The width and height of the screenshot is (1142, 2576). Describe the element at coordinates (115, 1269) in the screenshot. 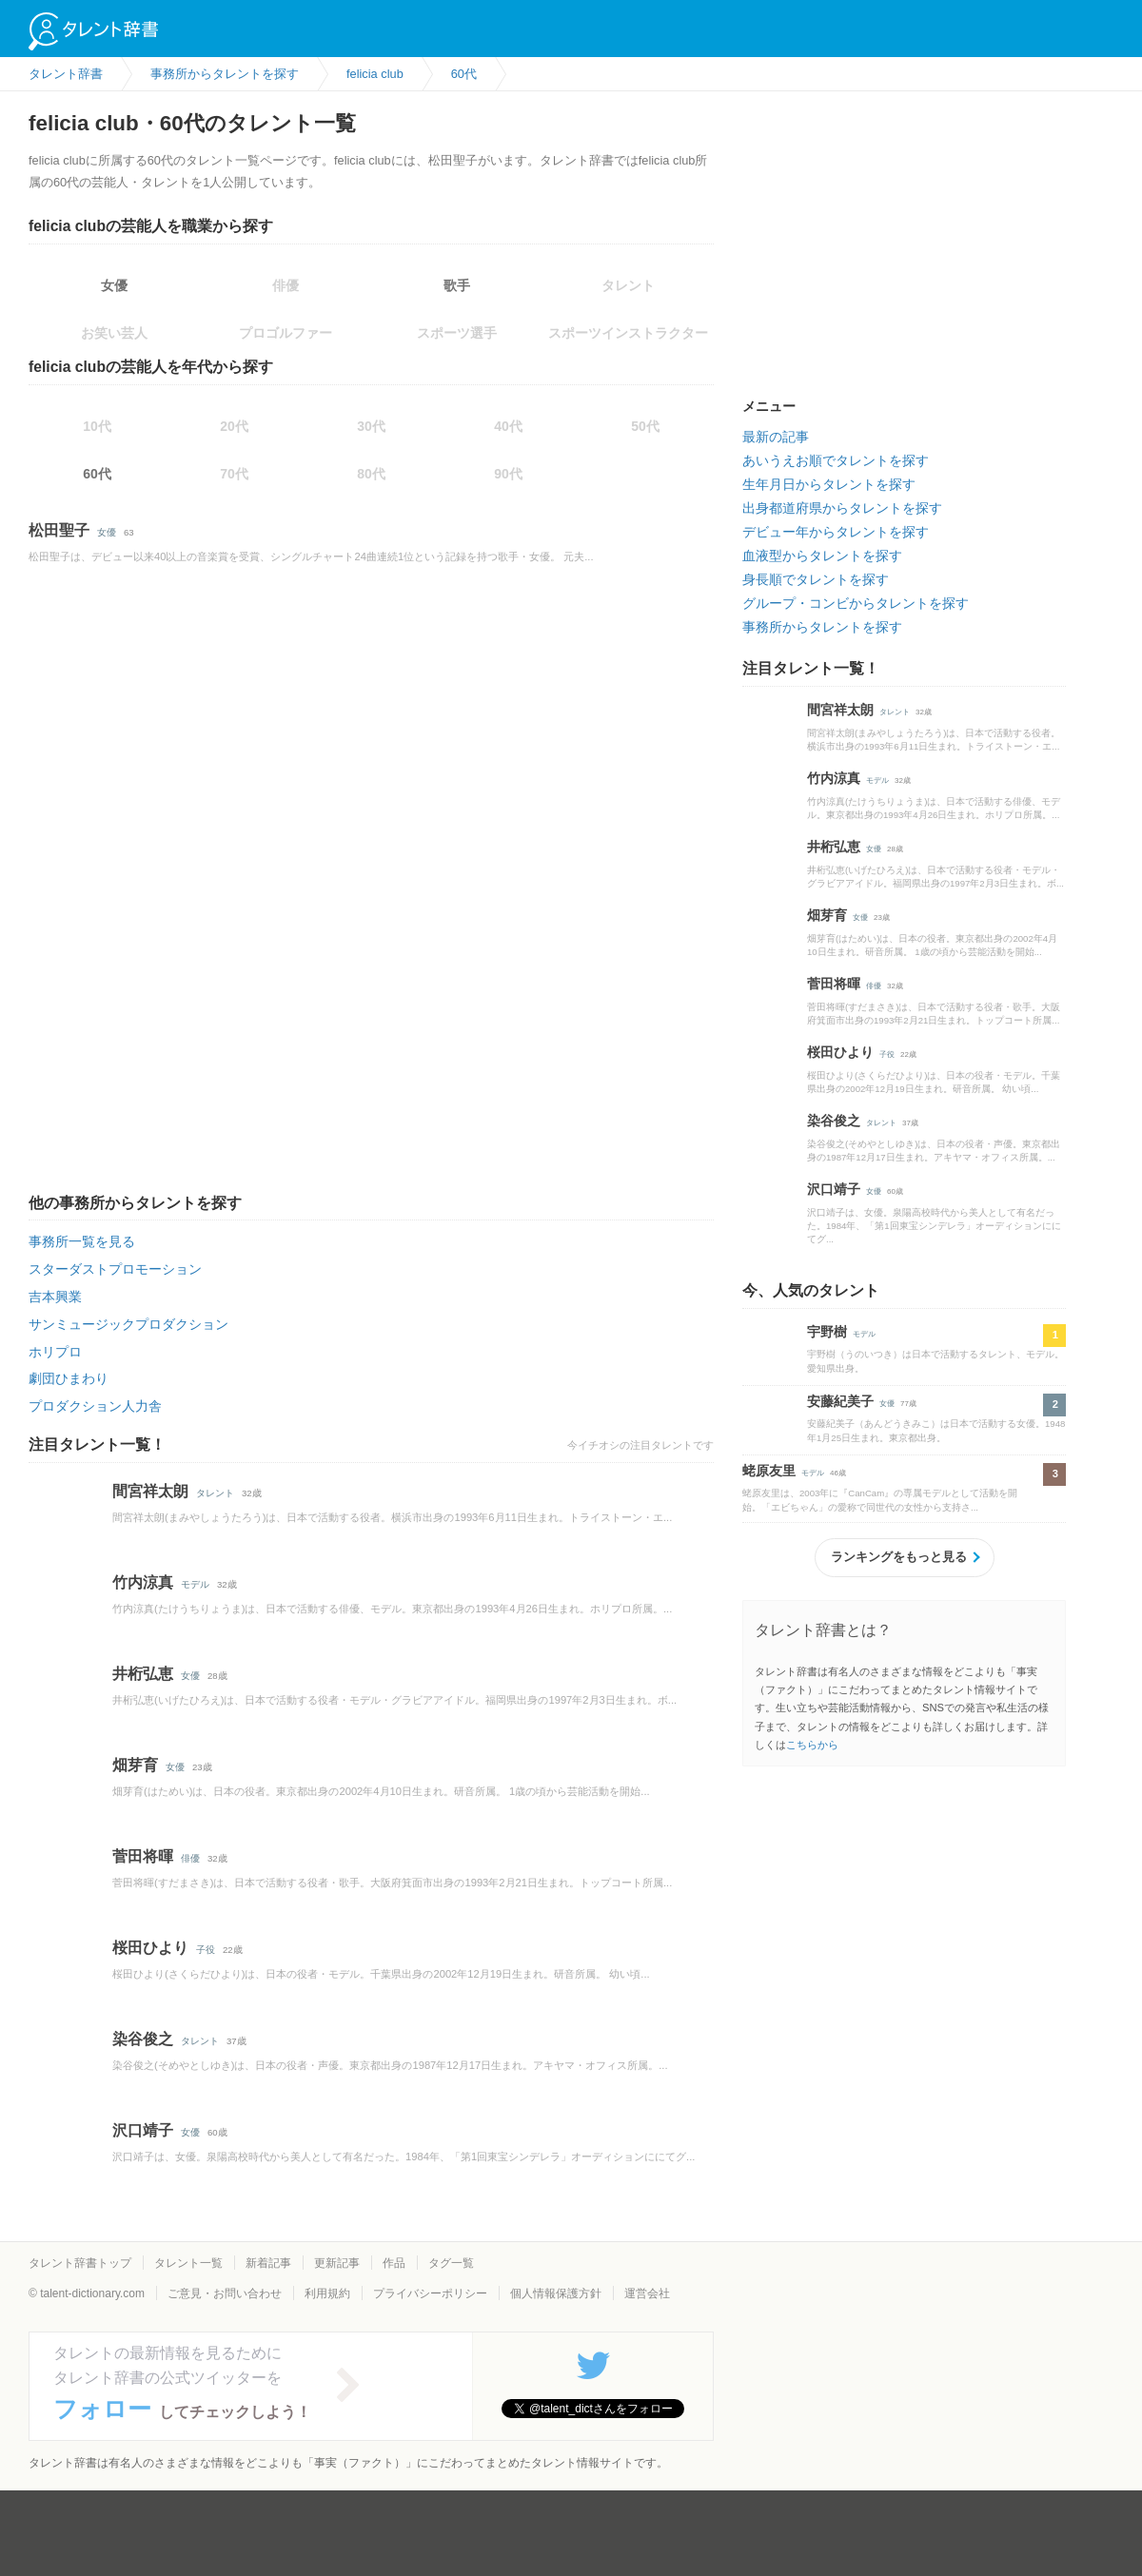

I see `スターダストプロモーション` at that location.